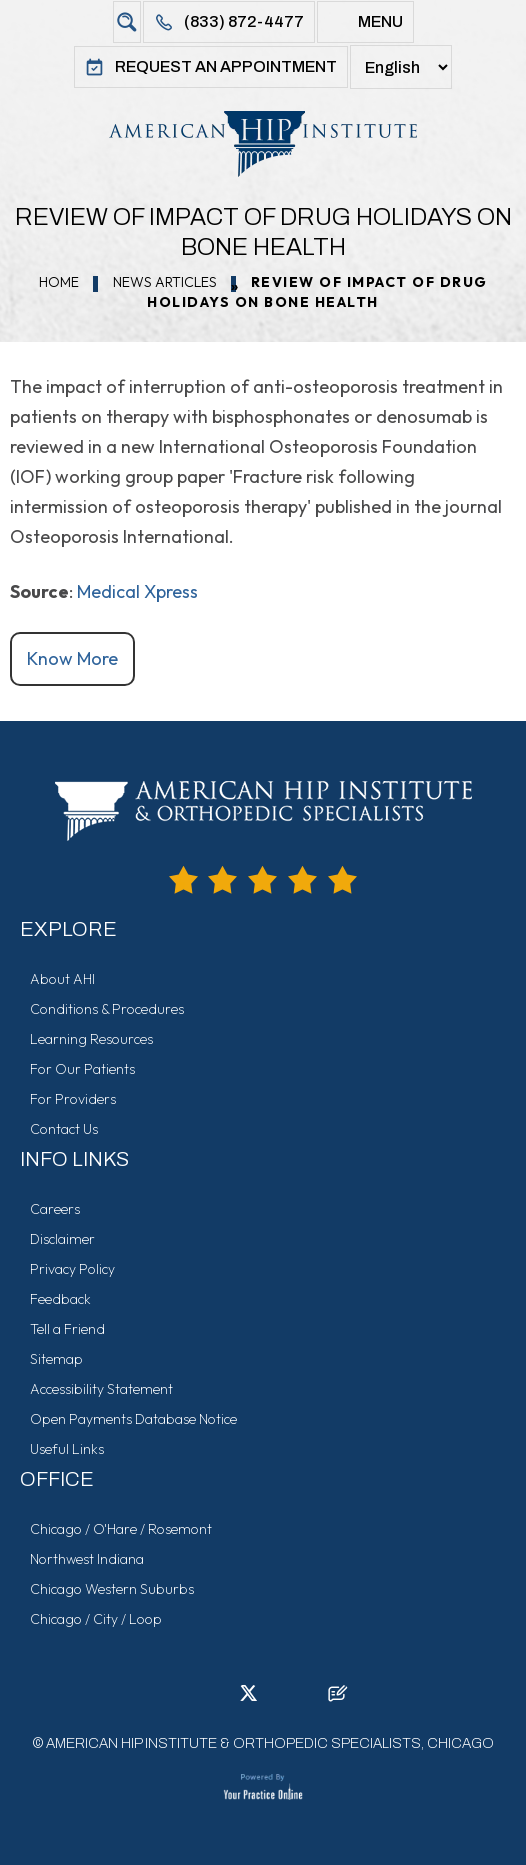 Image resolution: width=526 pixels, height=1865 pixels. I want to click on Know More, so click(72, 658).